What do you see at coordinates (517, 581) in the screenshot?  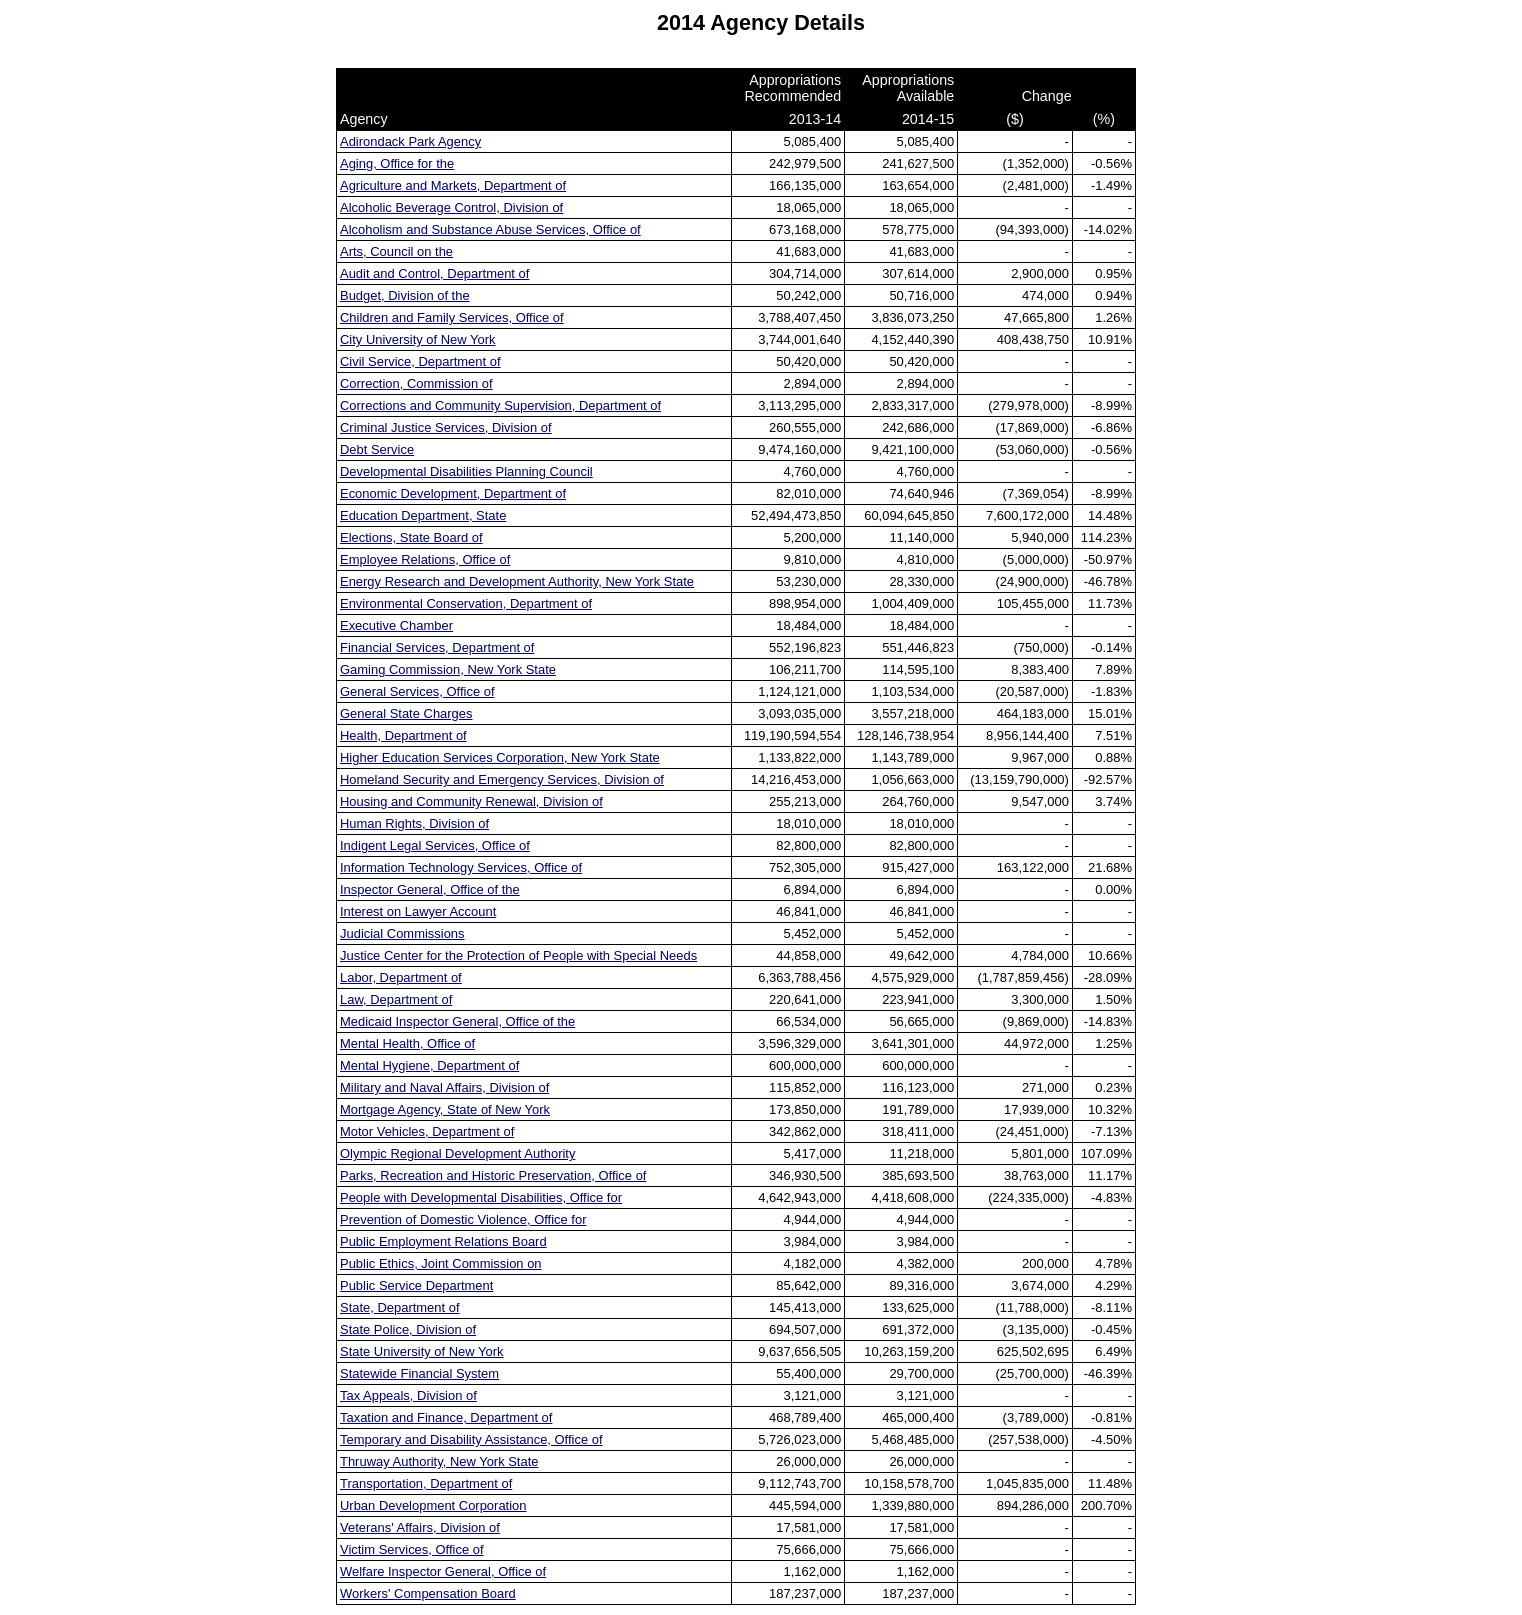 I see `Energy Research and Development Authority, New York State` at bounding box center [517, 581].